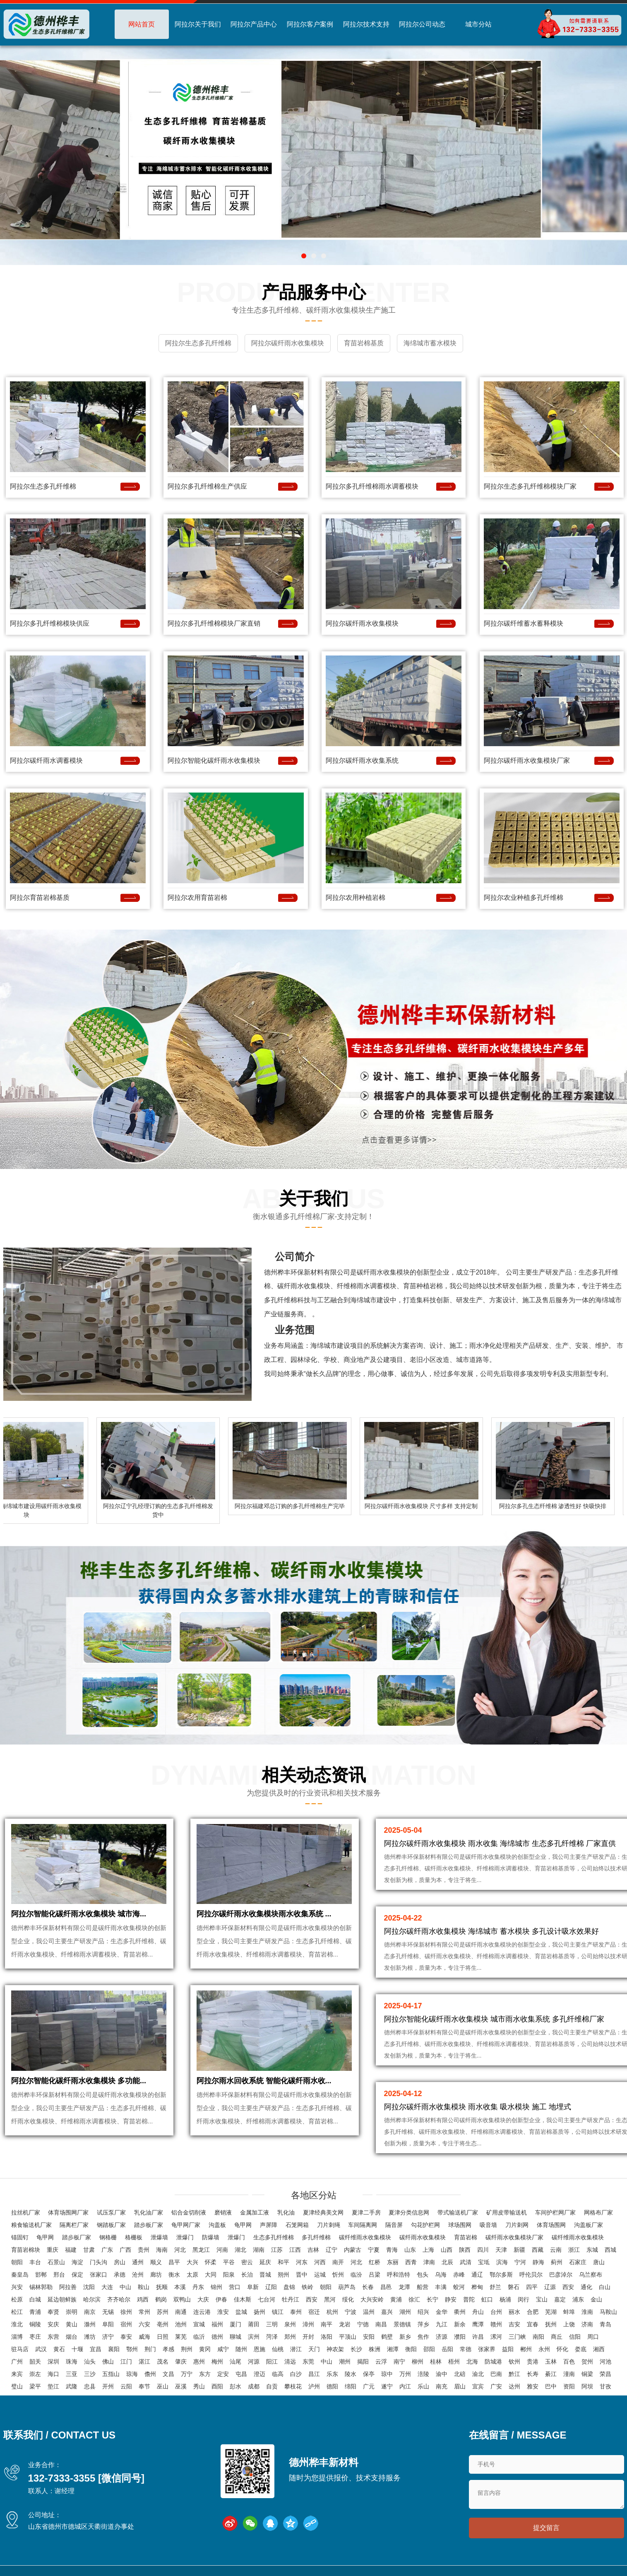  What do you see at coordinates (404, 2286) in the screenshot?
I see `龙潭` at bounding box center [404, 2286].